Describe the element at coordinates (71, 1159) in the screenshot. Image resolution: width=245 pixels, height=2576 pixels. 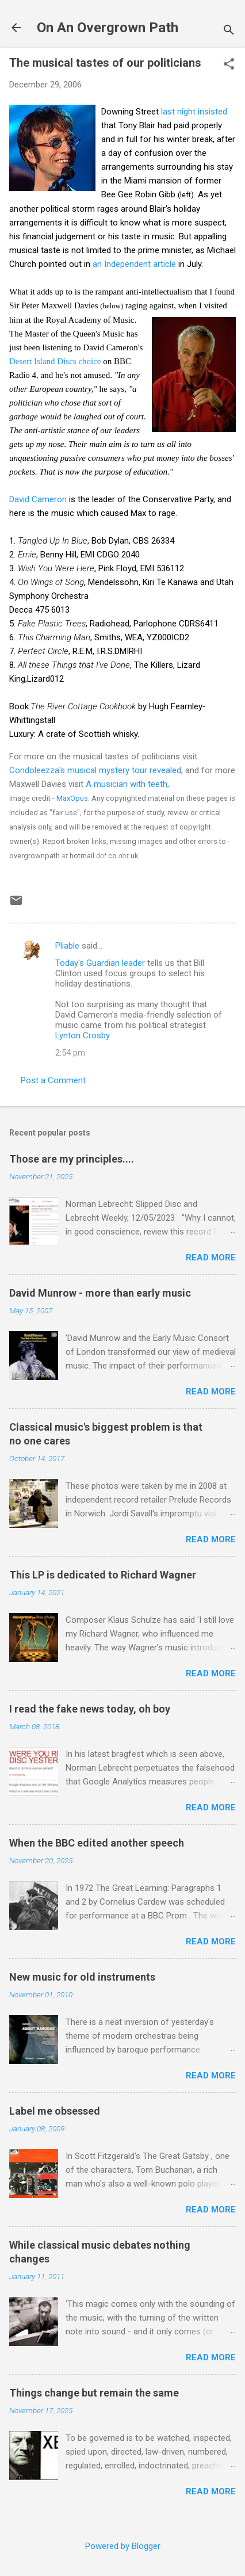
I see `Those are my principles....` at that location.